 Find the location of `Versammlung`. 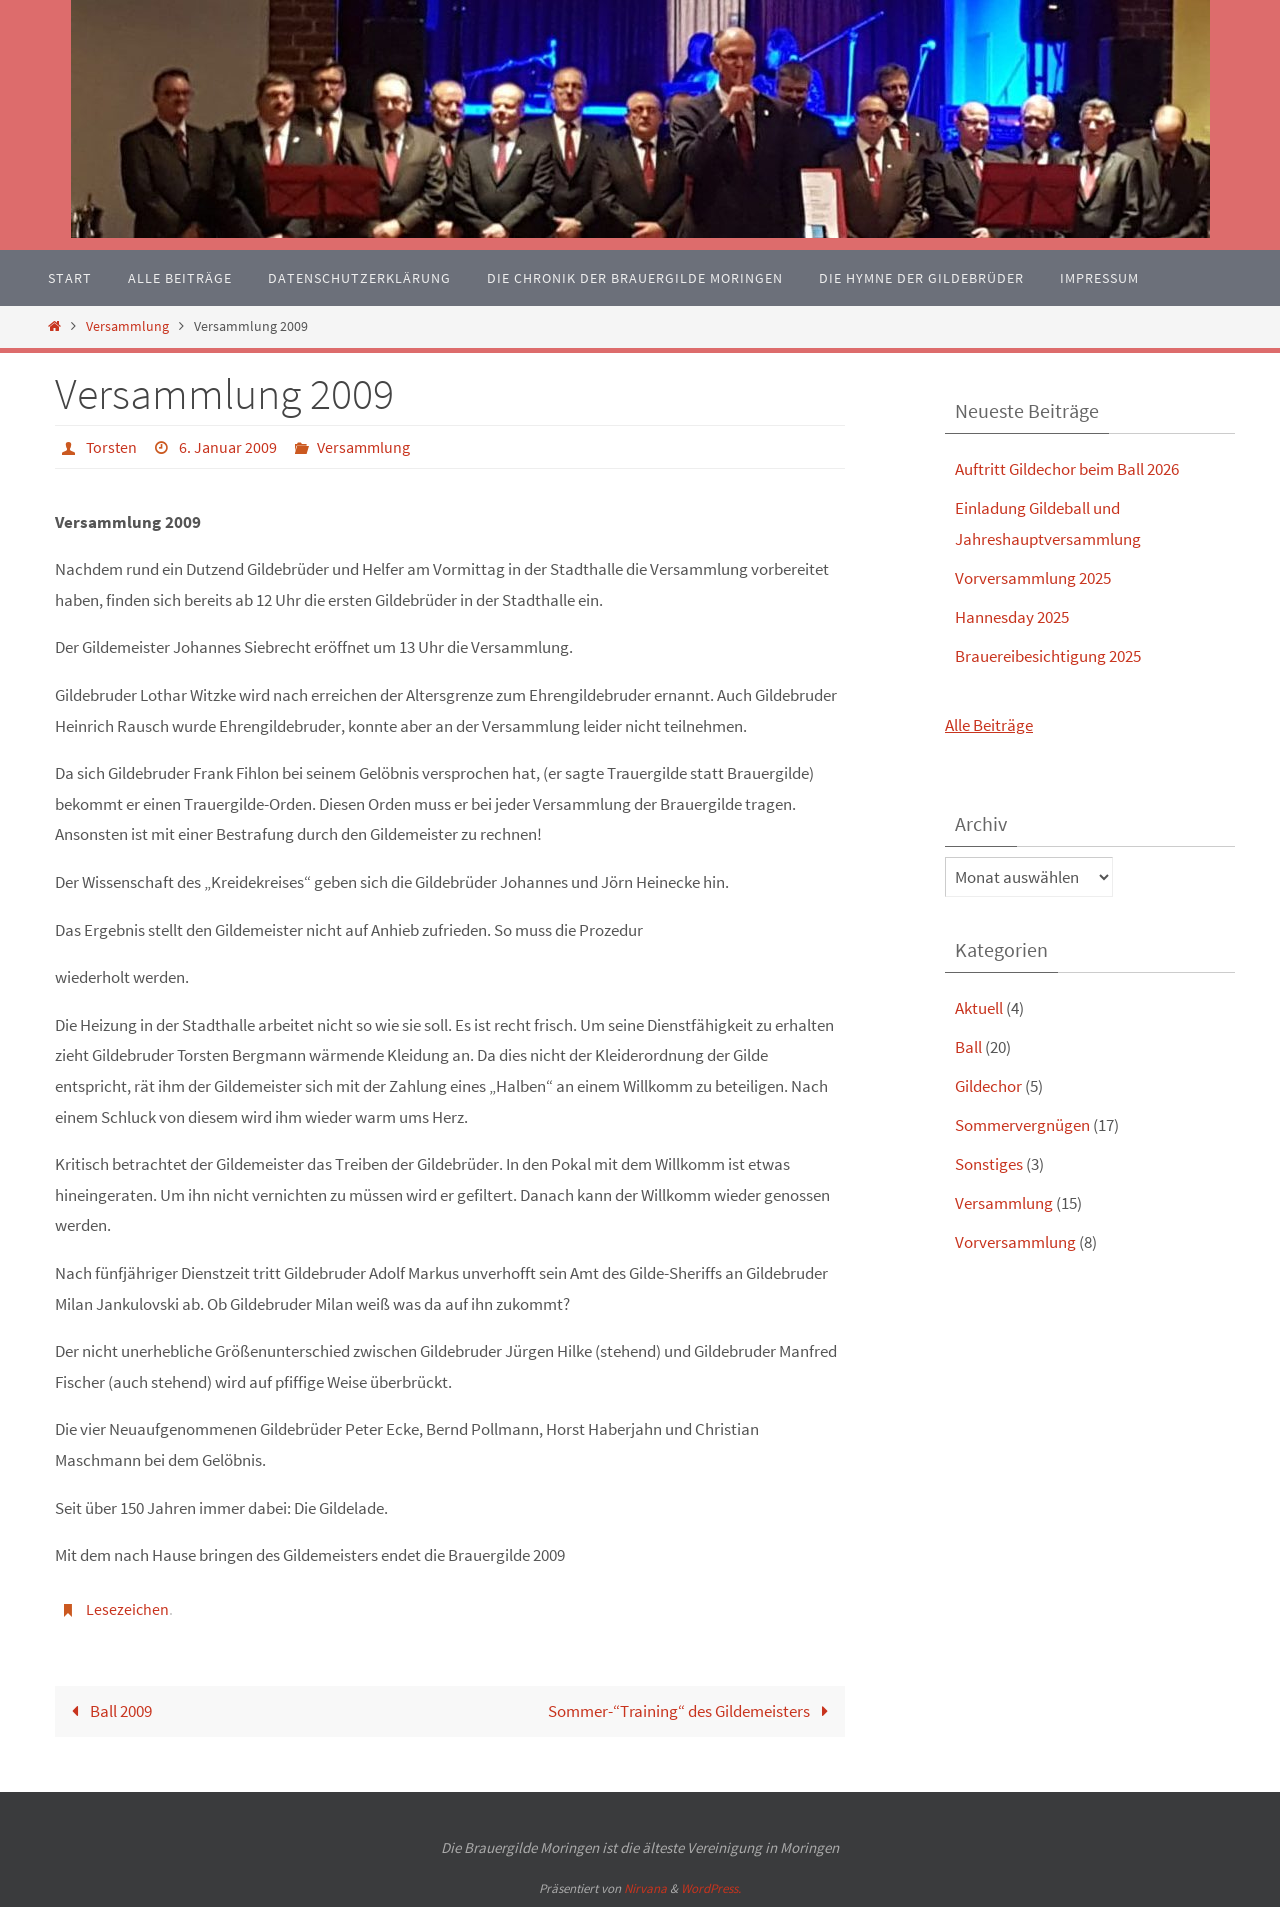

Versammlung is located at coordinates (127, 326).